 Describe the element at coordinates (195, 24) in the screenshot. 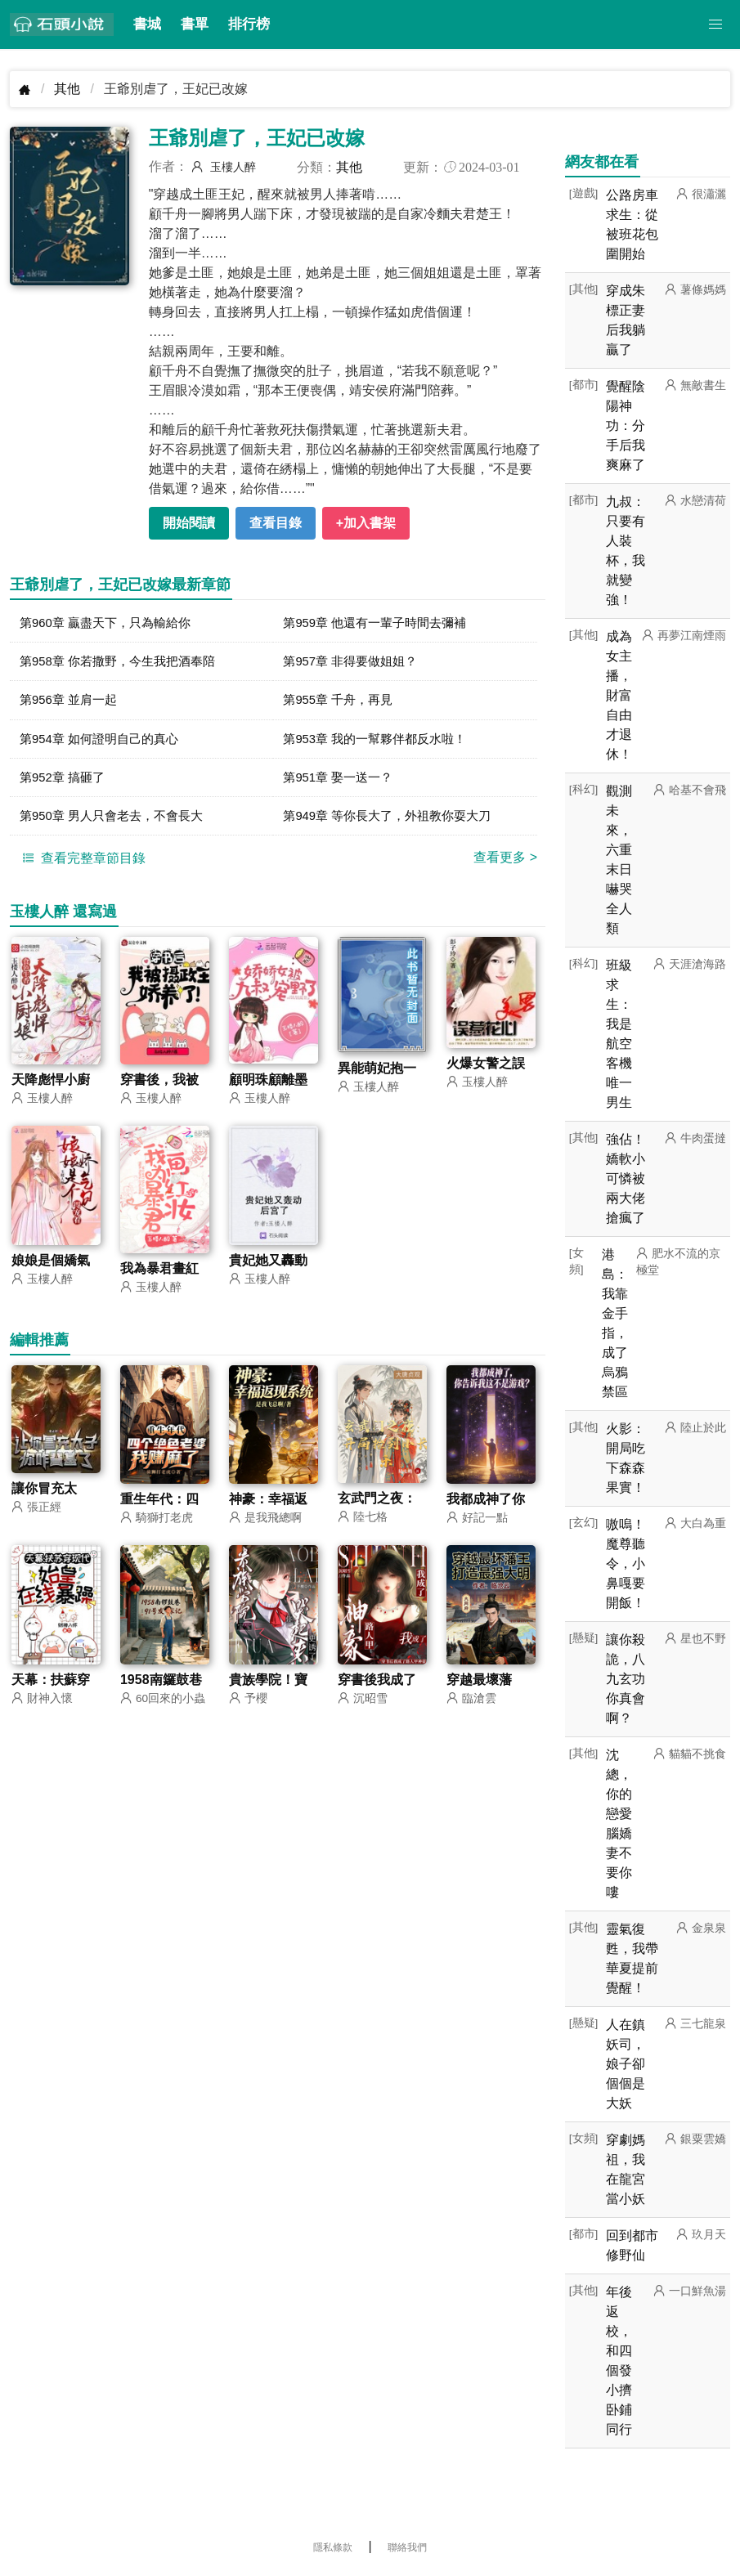

I see `書單` at that location.